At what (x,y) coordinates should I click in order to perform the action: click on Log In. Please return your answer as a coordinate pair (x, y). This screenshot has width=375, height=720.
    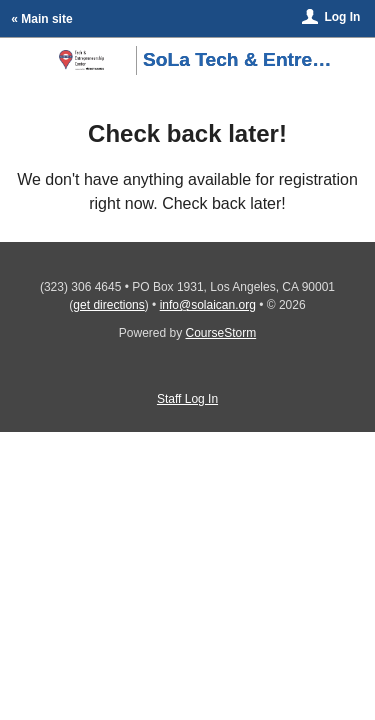
    Looking at the image, I should click on (342, 17).